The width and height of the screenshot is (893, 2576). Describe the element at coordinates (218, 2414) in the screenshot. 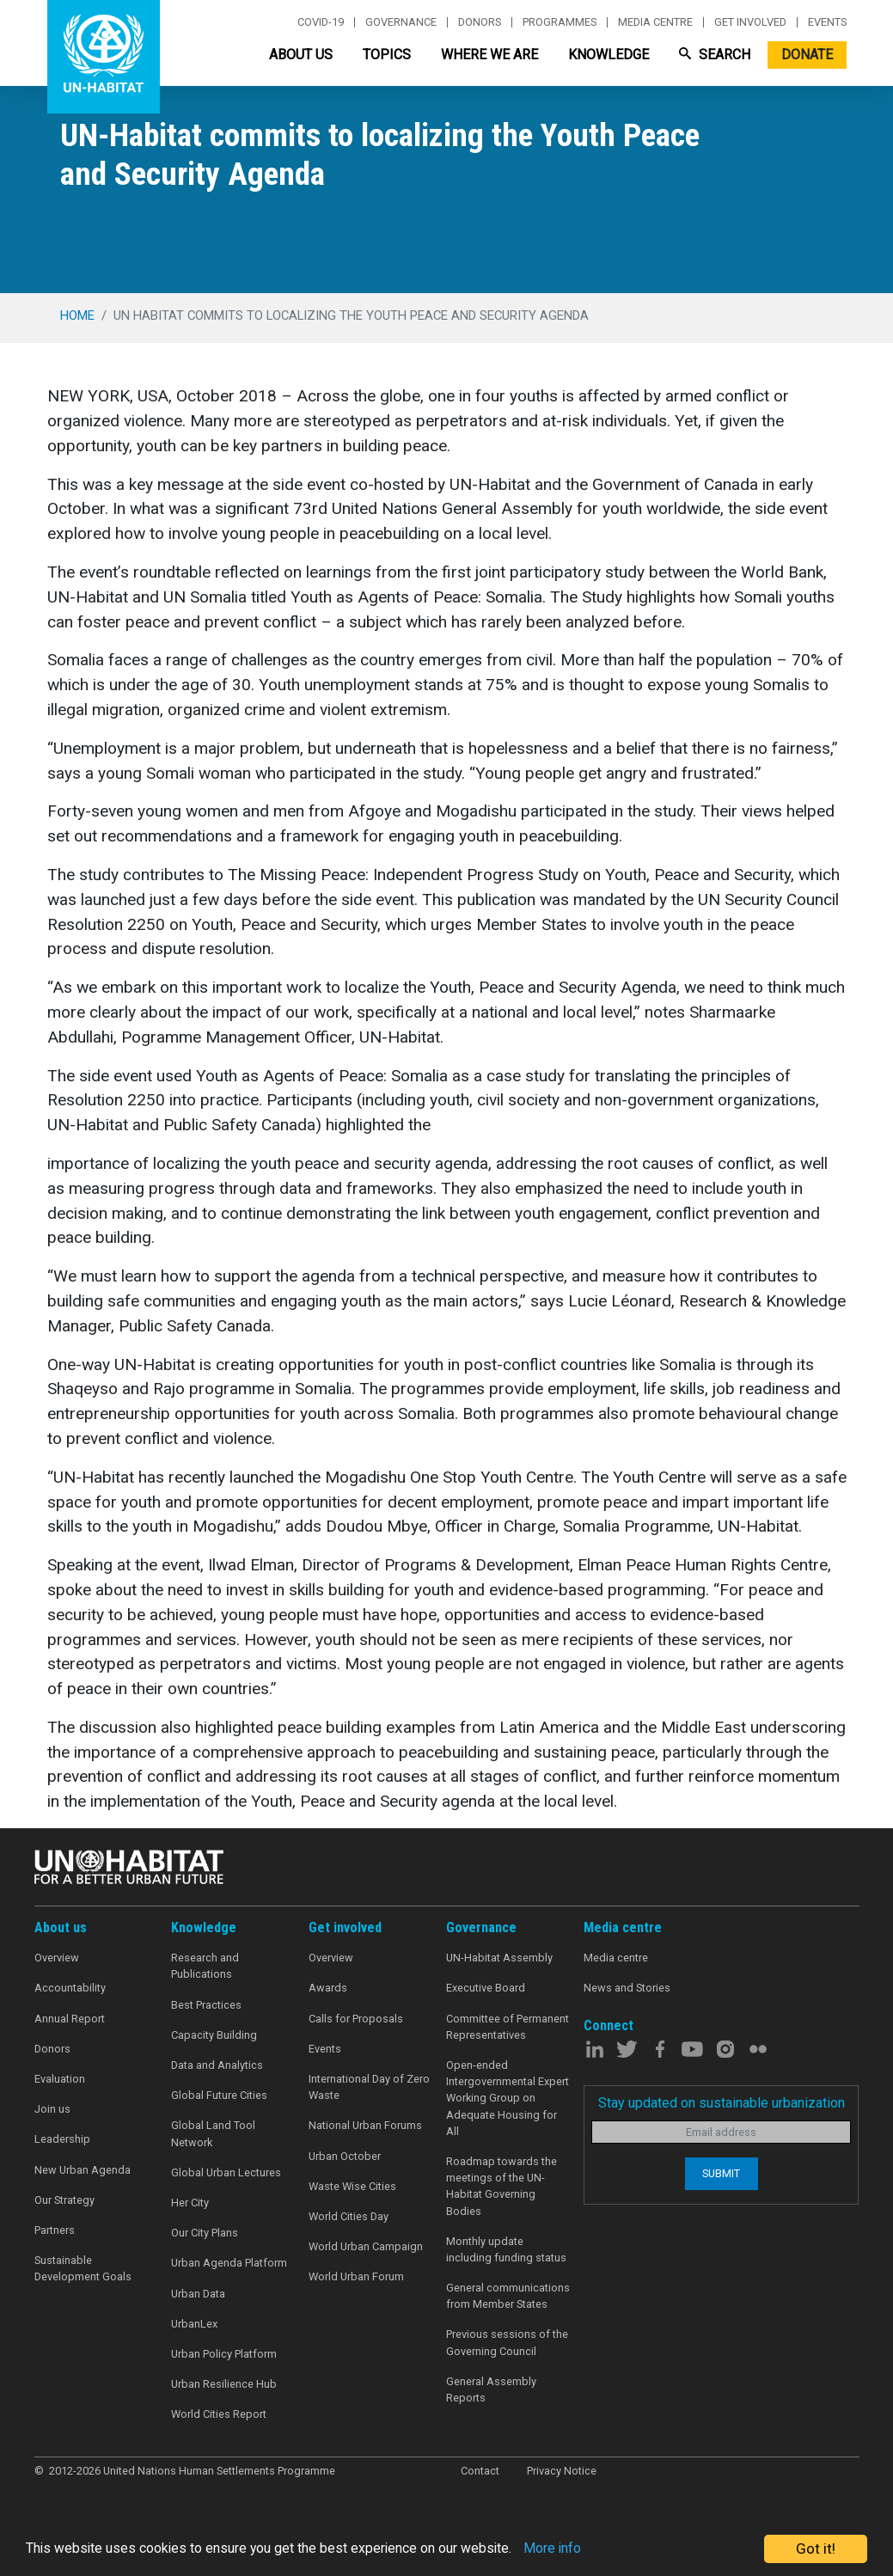

I see `World Cities Report` at that location.